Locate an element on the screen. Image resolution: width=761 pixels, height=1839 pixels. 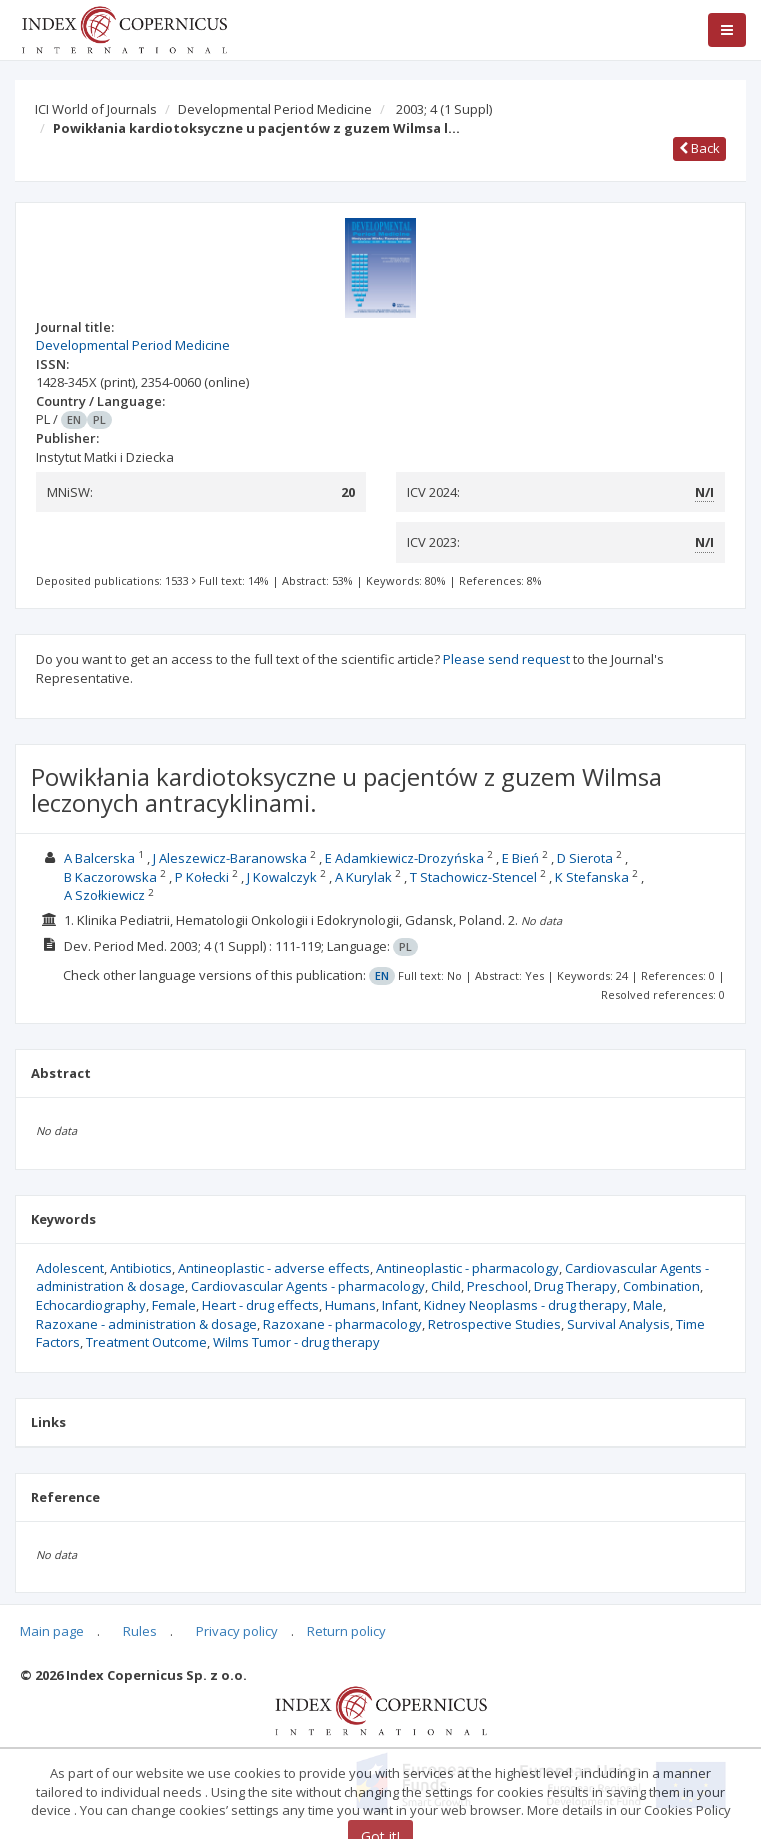
Survival Analysis is located at coordinates (618, 1324).